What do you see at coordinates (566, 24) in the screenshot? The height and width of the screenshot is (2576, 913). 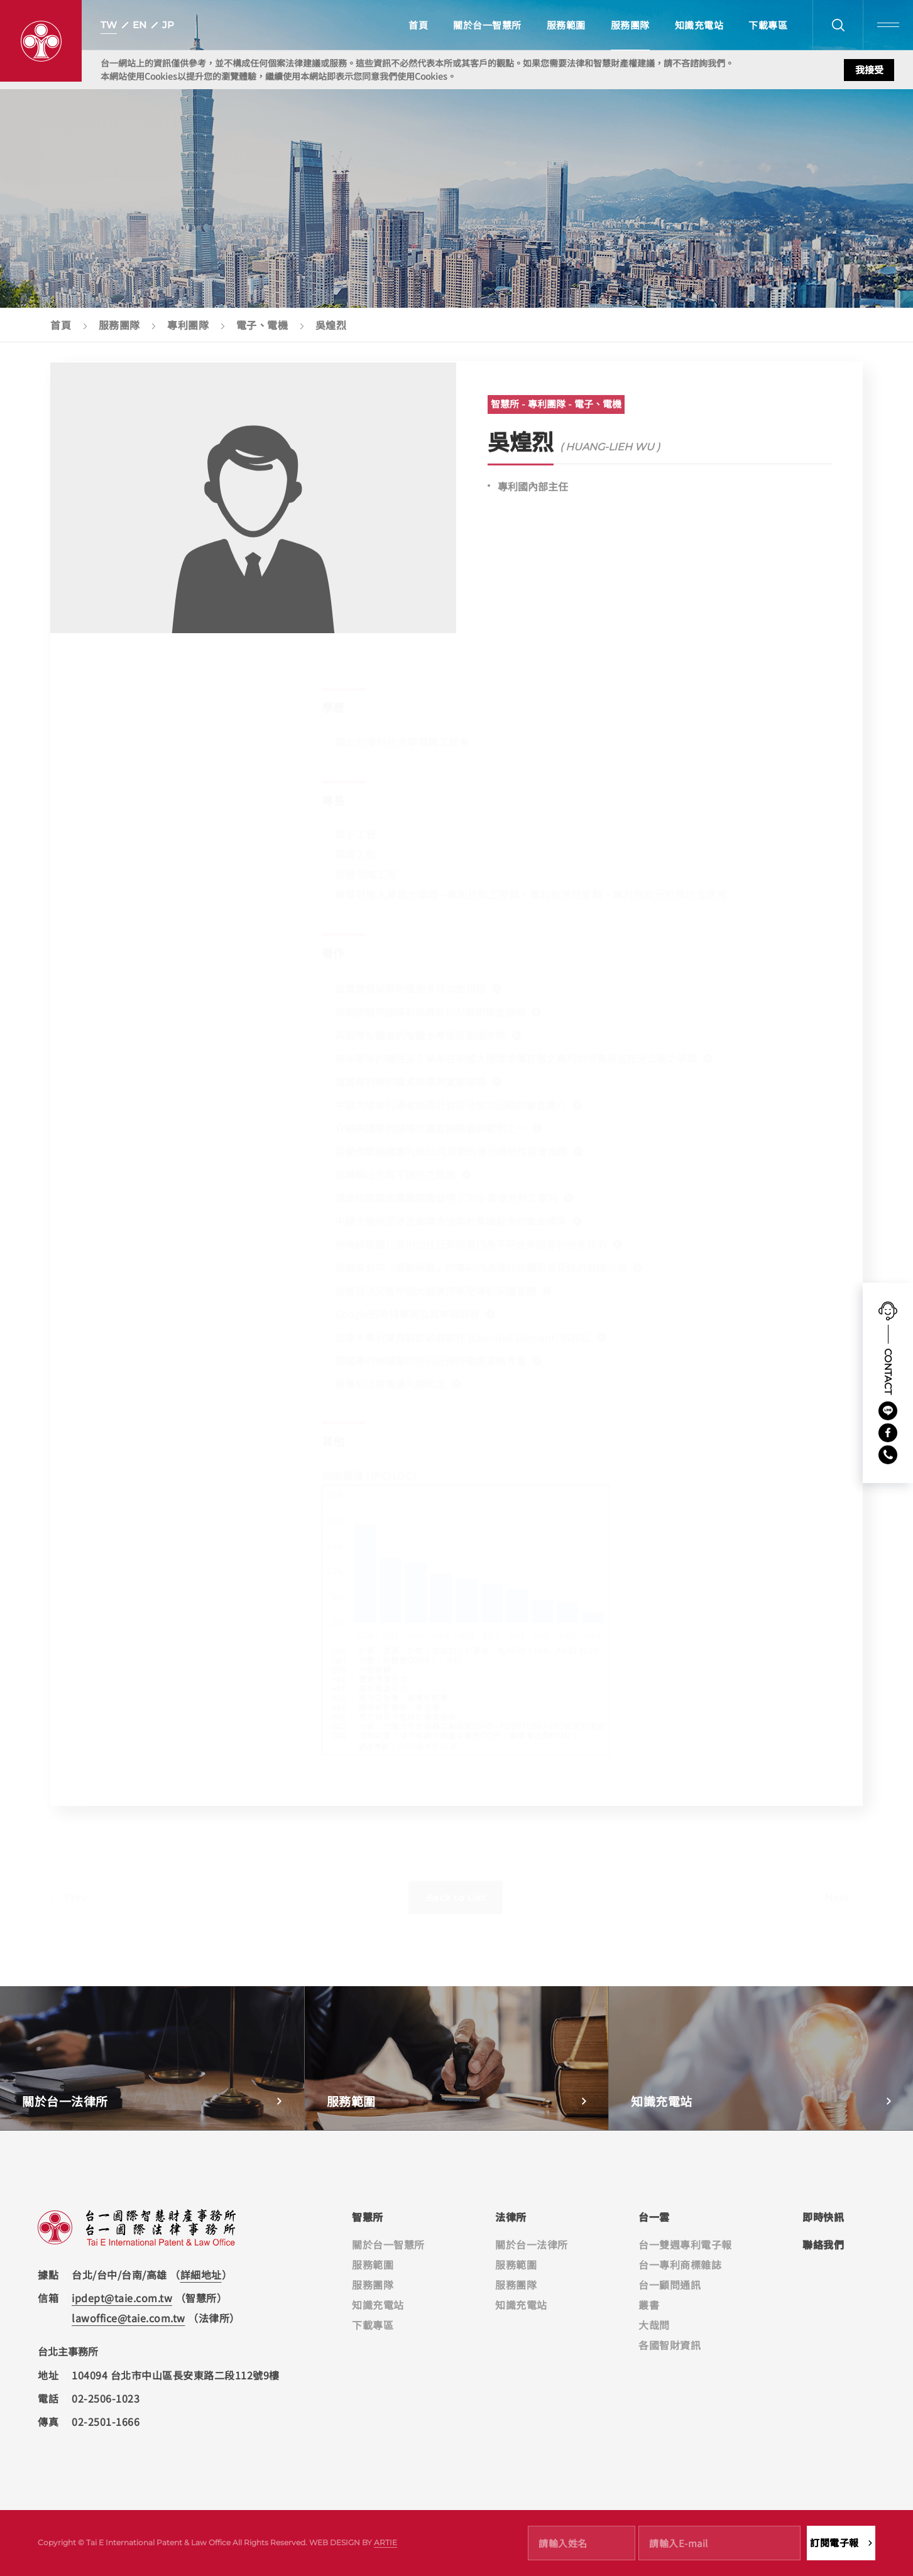 I see `服務範圍` at bounding box center [566, 24].